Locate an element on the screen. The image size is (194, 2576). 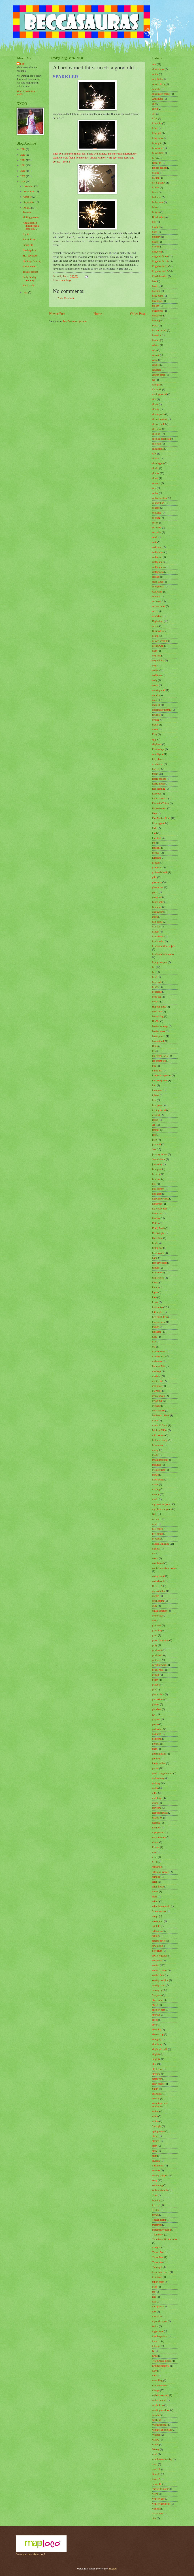
pin cushion is located at coordinates (158, 1699).